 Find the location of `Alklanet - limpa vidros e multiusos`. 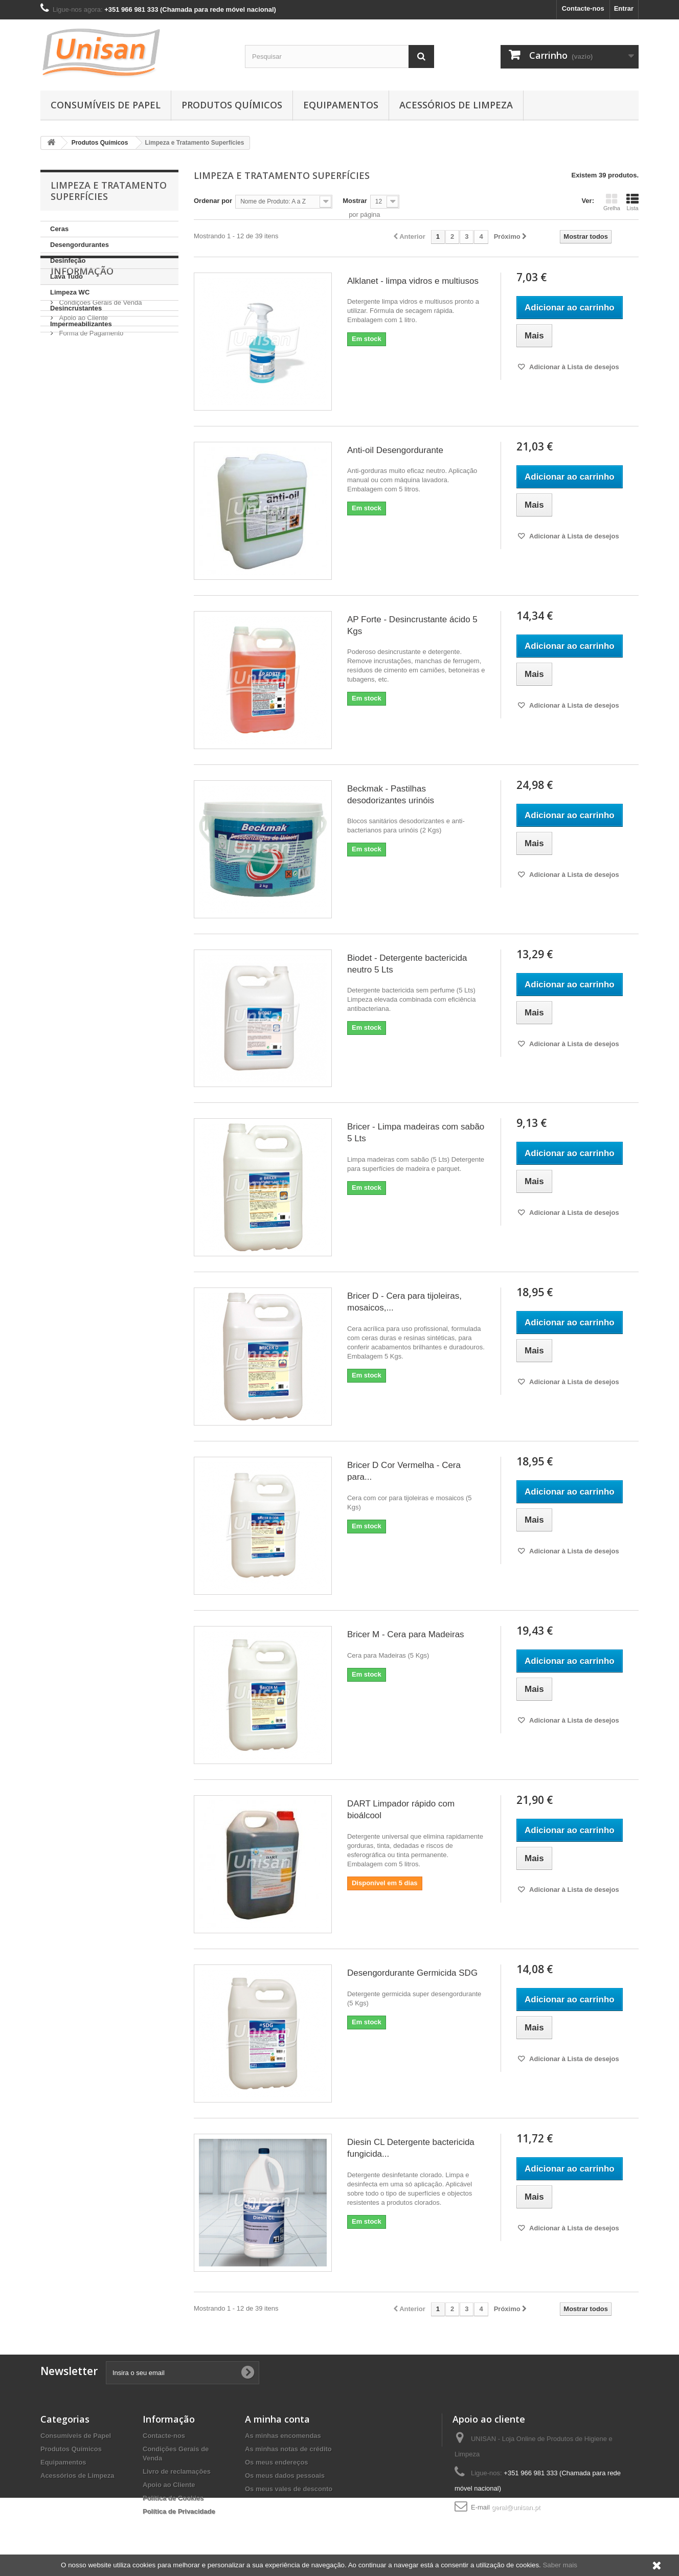

Alklanet - limpa vidros e multiusos is located at coordinates (413, 281).